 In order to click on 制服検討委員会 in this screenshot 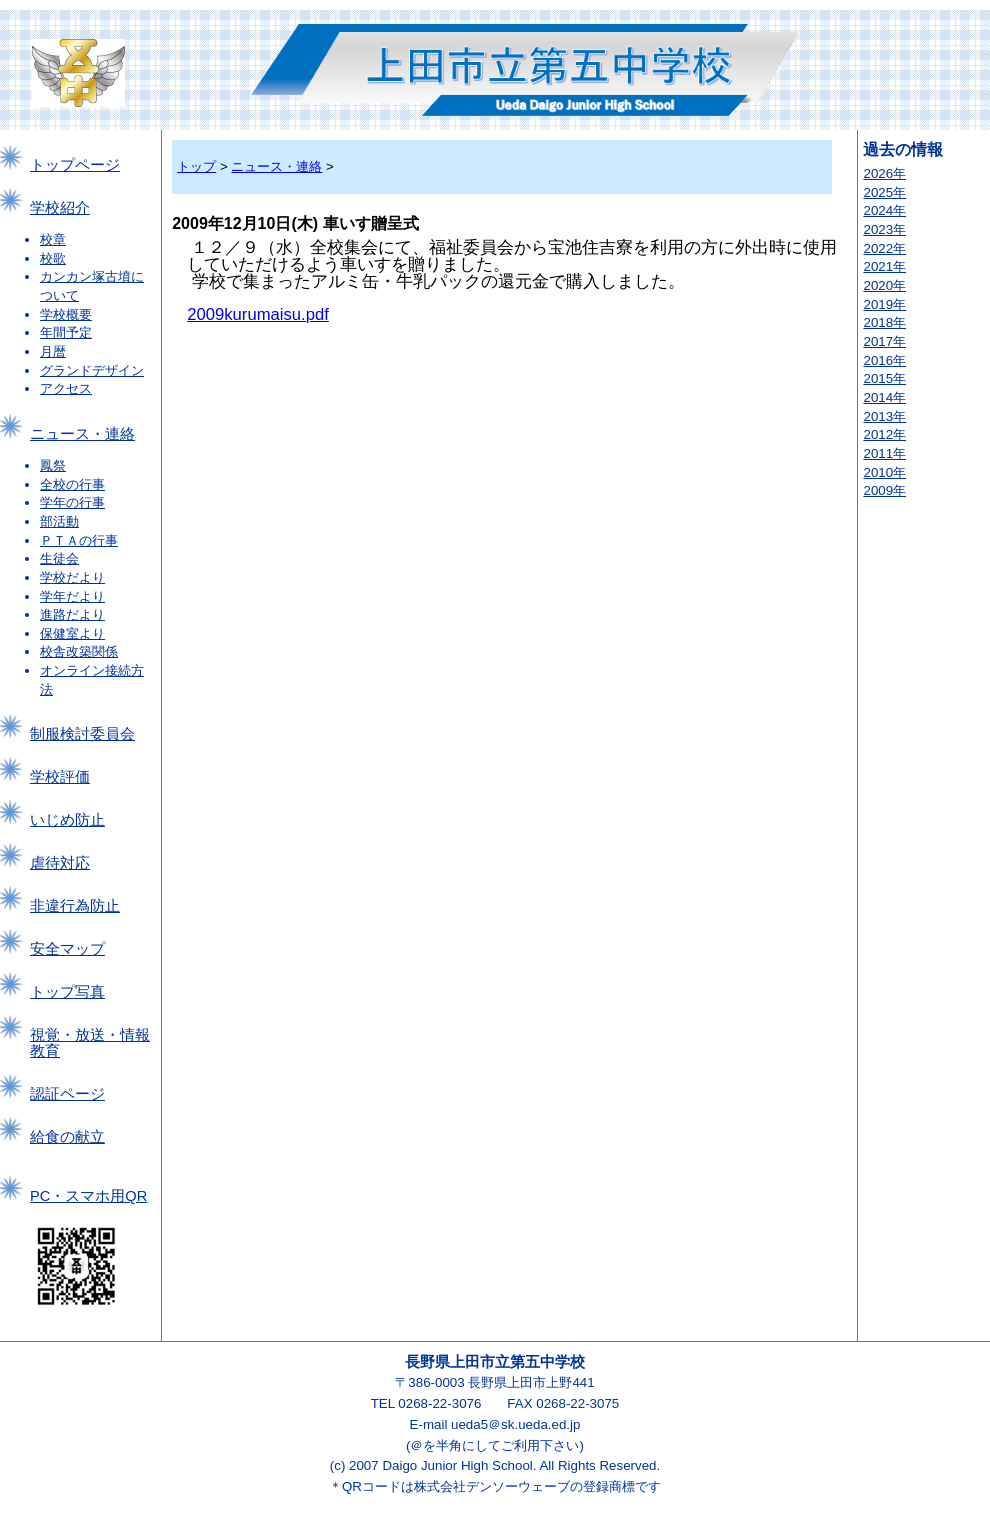, I will do `click(82, 734)`.